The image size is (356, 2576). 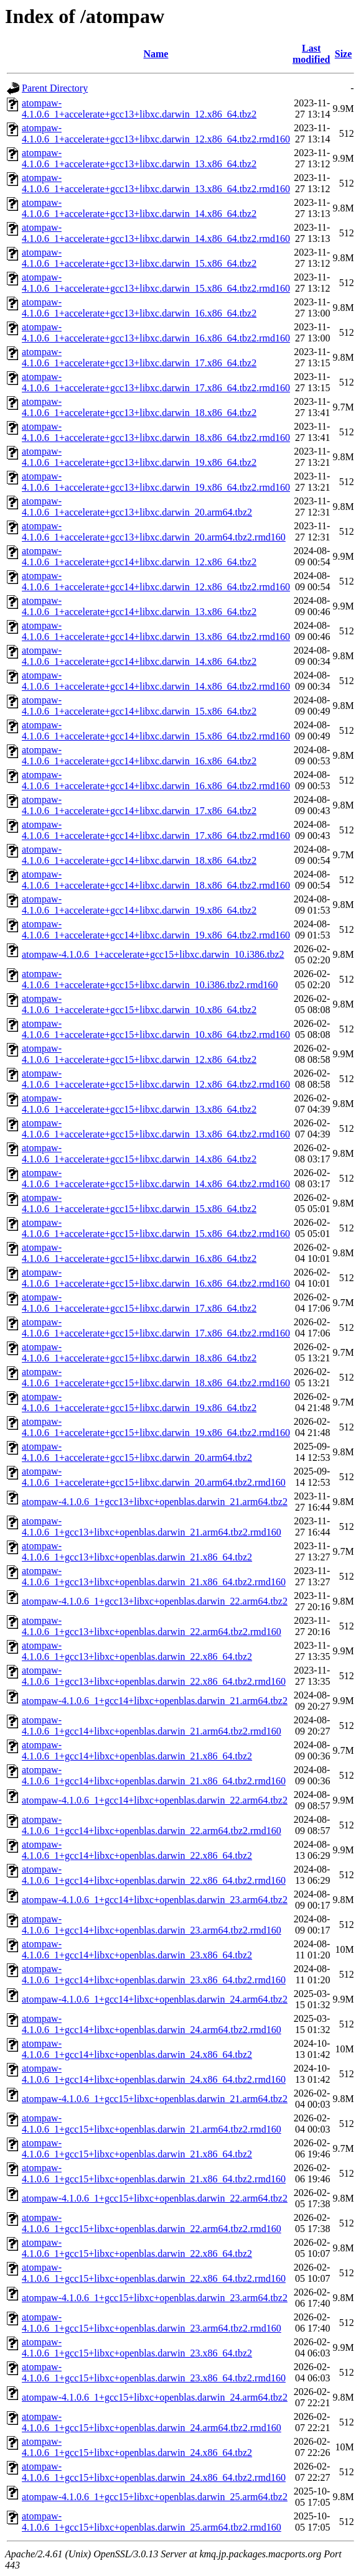 I want to click on atompaw-4.1.0.6_1+gcc14+libxc+openblas.darwin_22.x86_64.tbz2, so click(x=137, y=1850).